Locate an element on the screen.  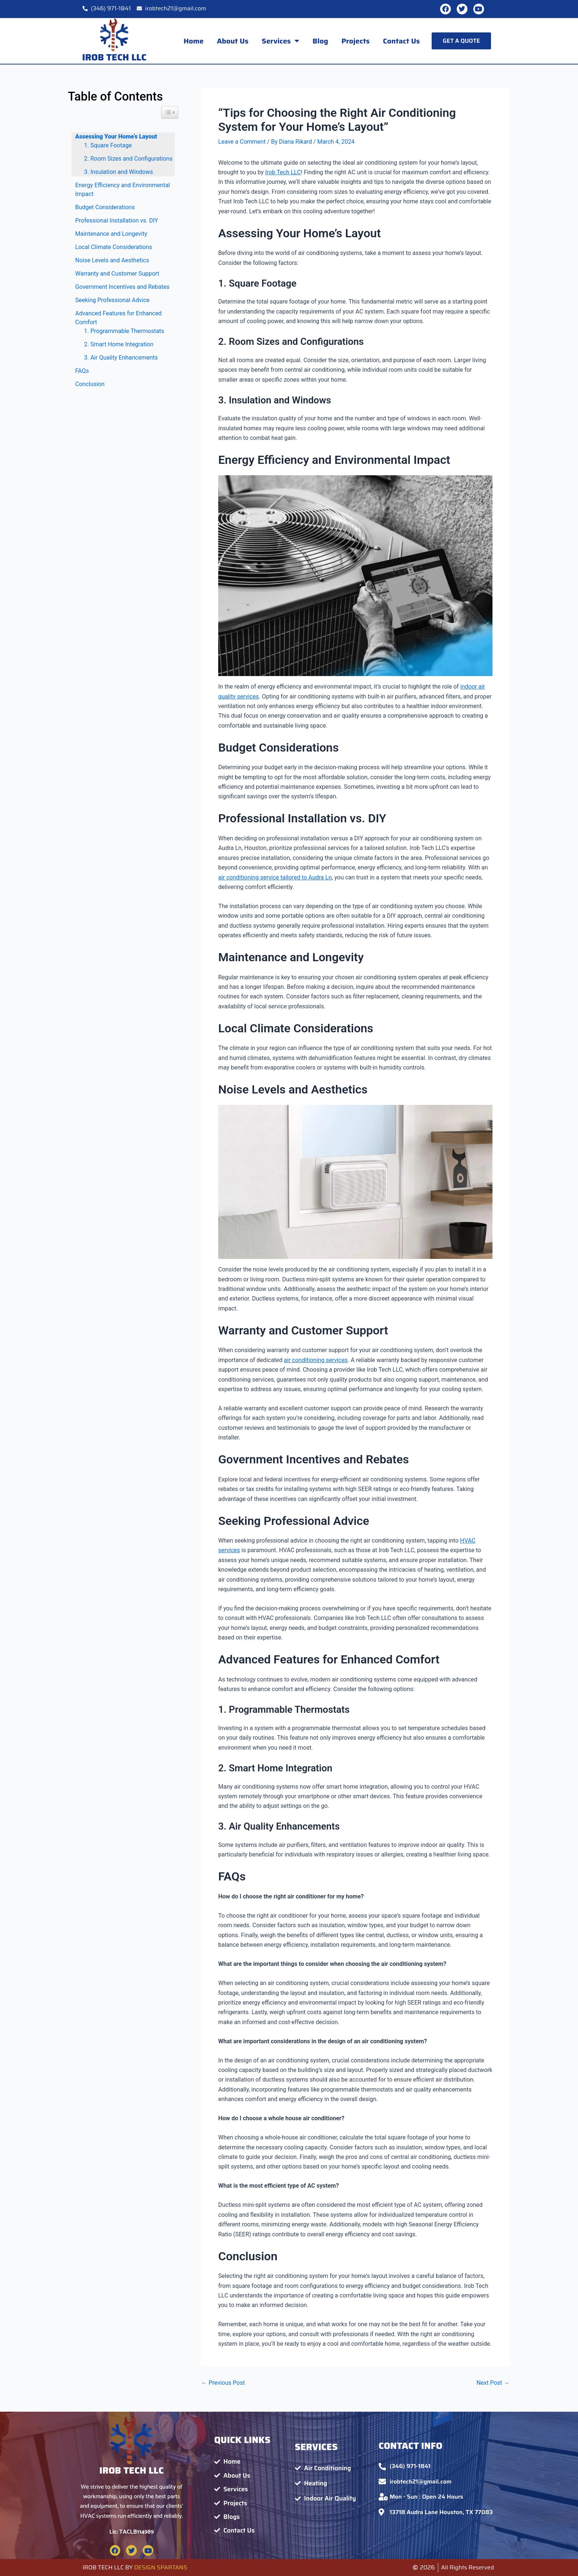
Energy Efficiency and Environmental Impact is located at coordinates (122, 189).